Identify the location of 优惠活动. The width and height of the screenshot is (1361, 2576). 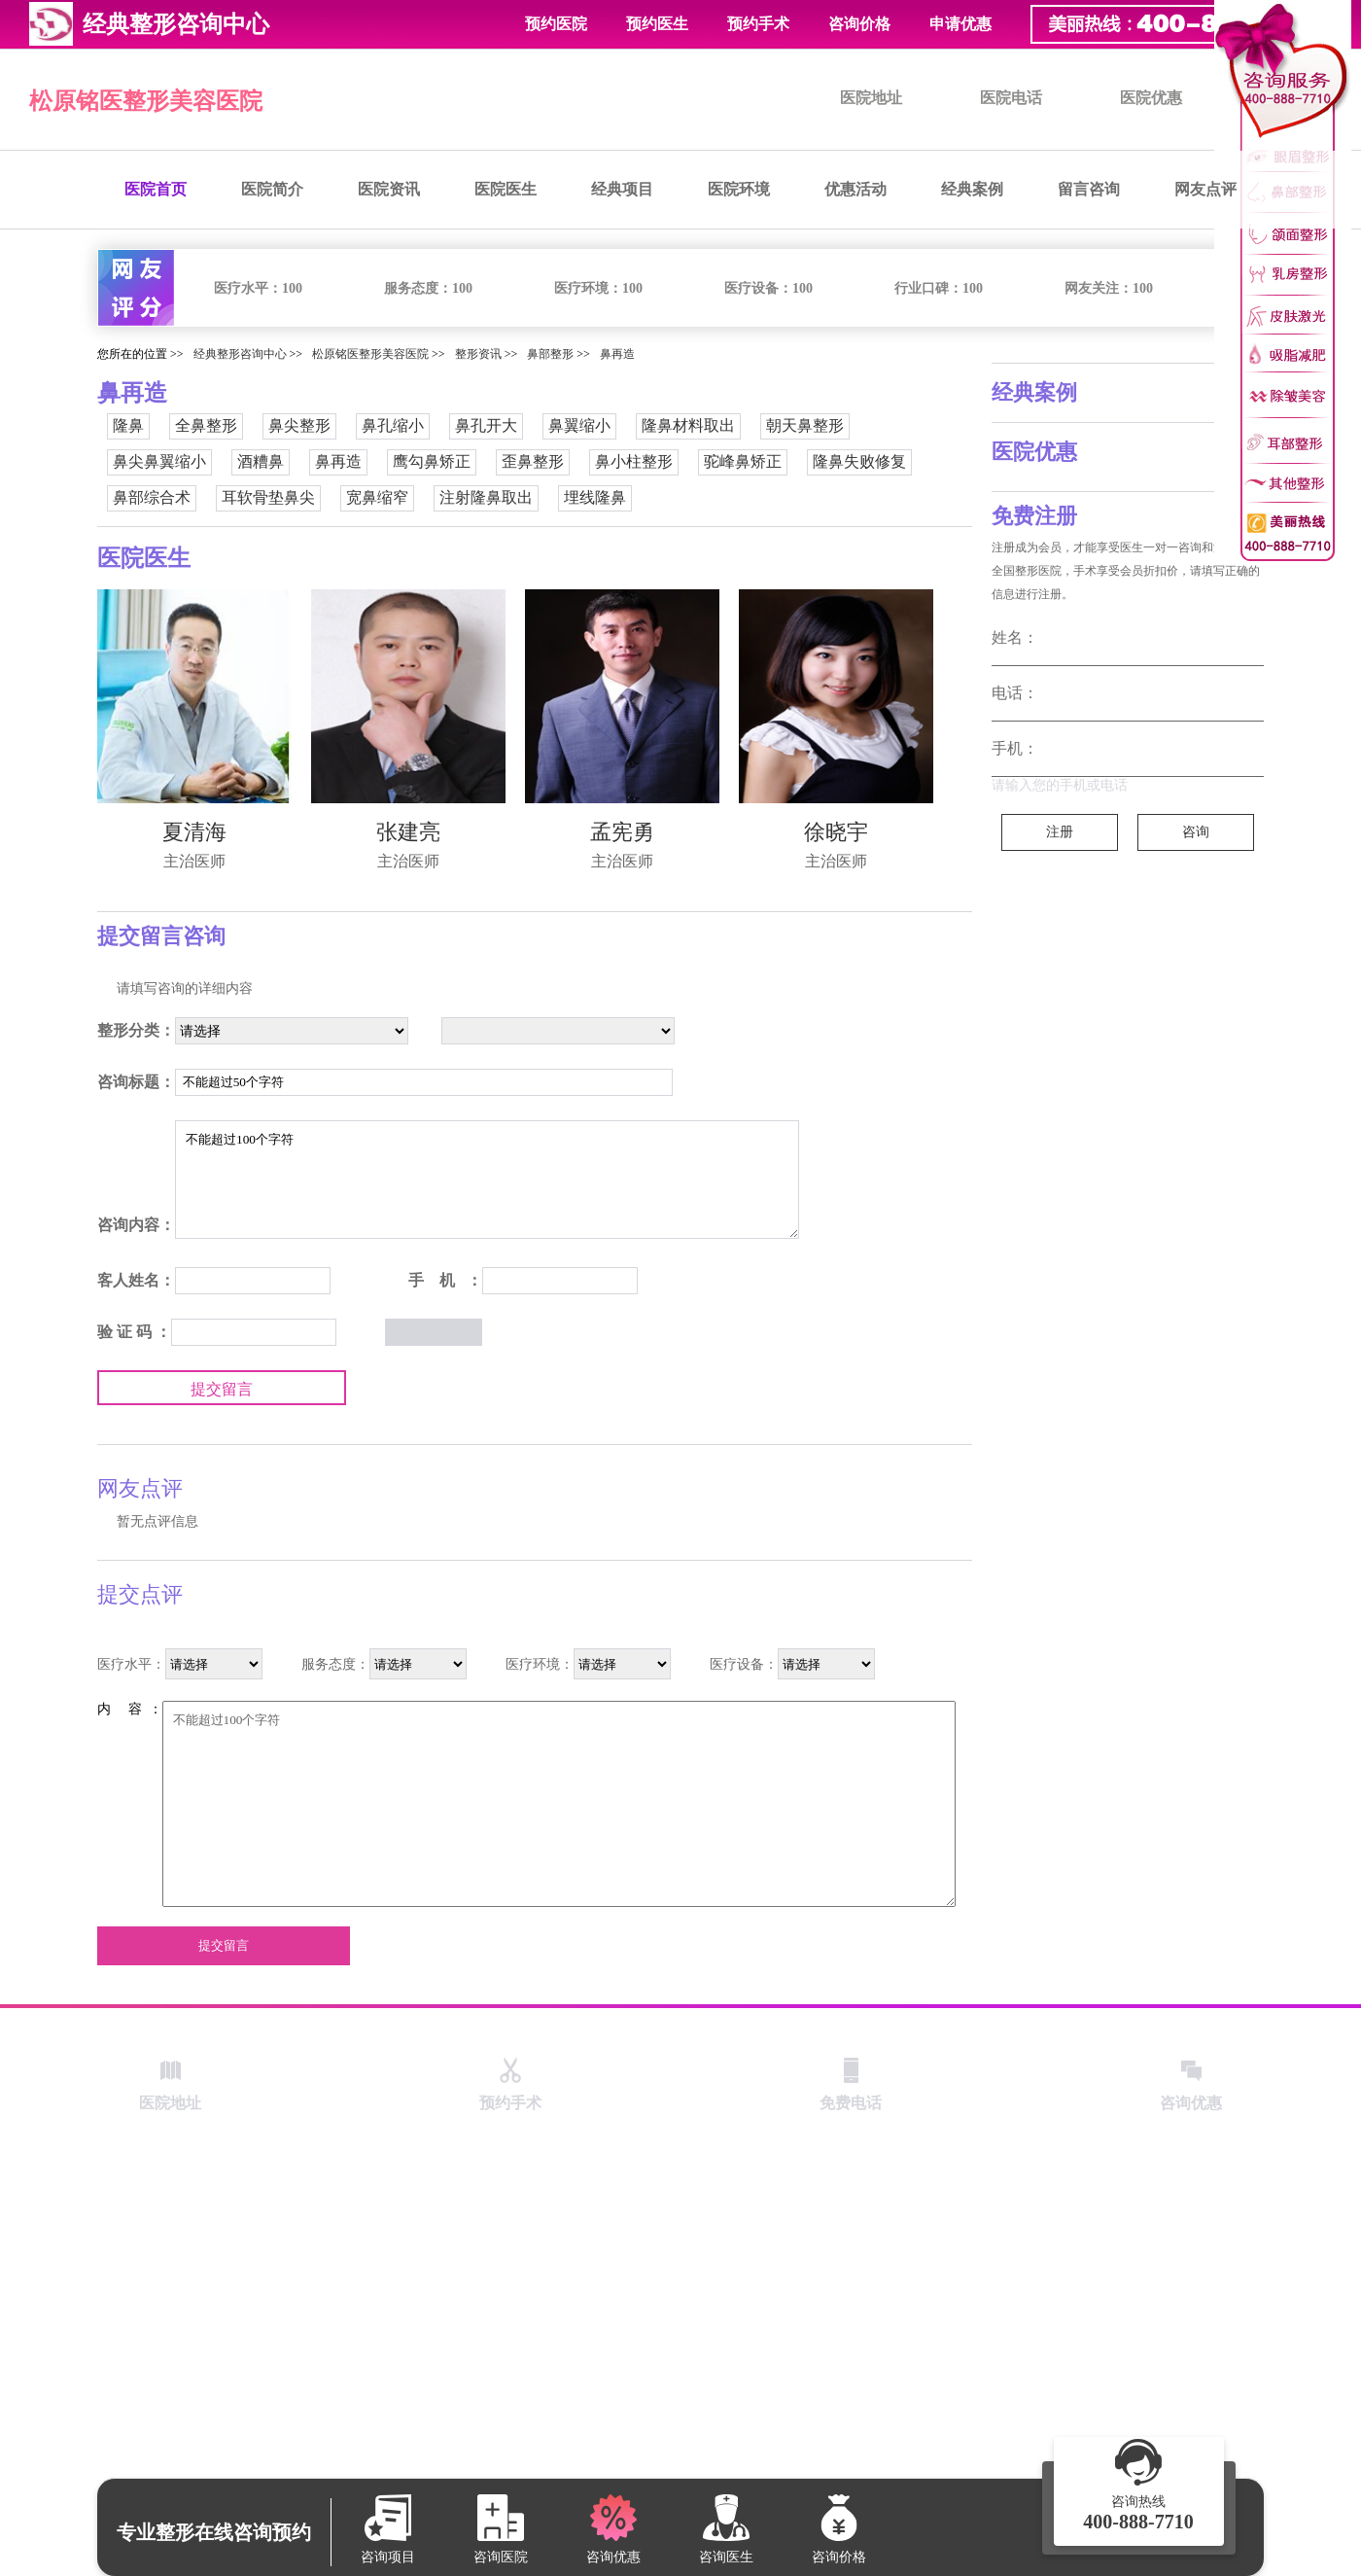
(855, 189).